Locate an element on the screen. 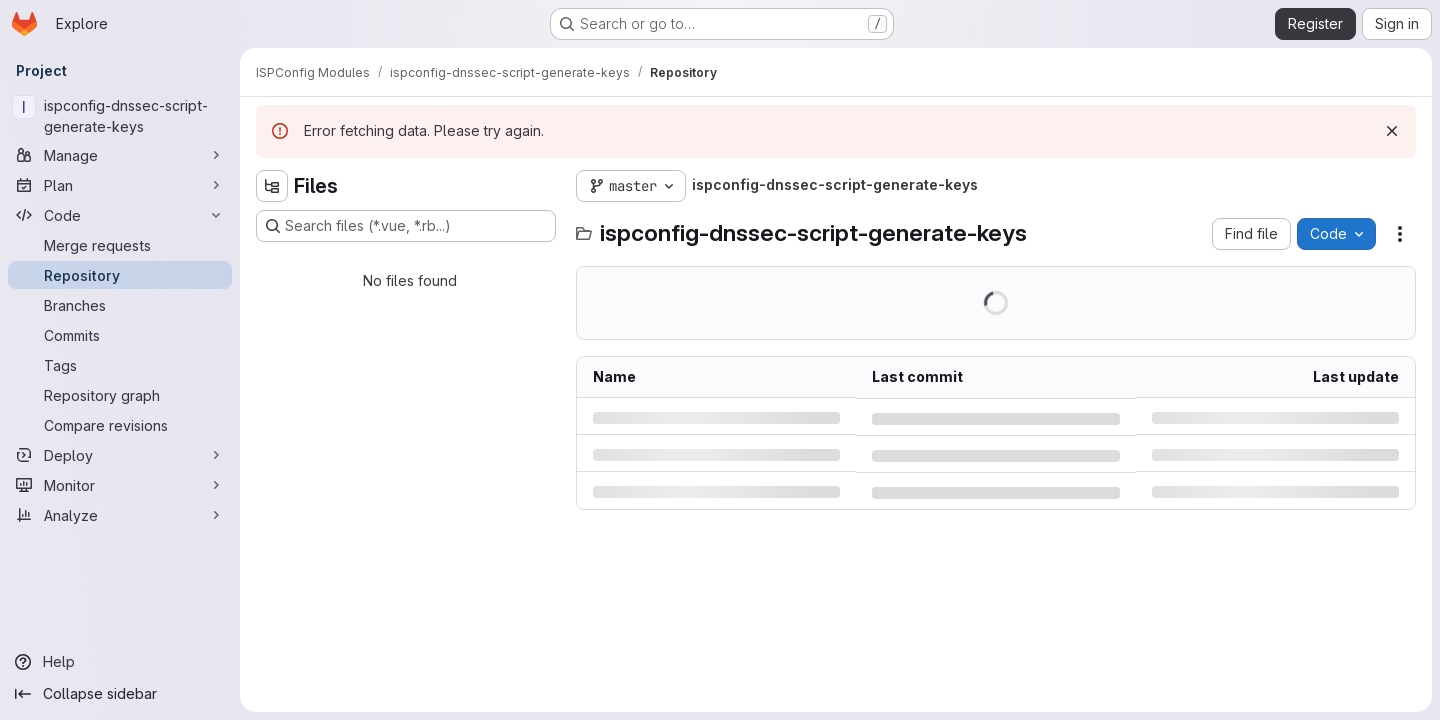  [Collapse sidebar] is located at coordinates (120, 694).